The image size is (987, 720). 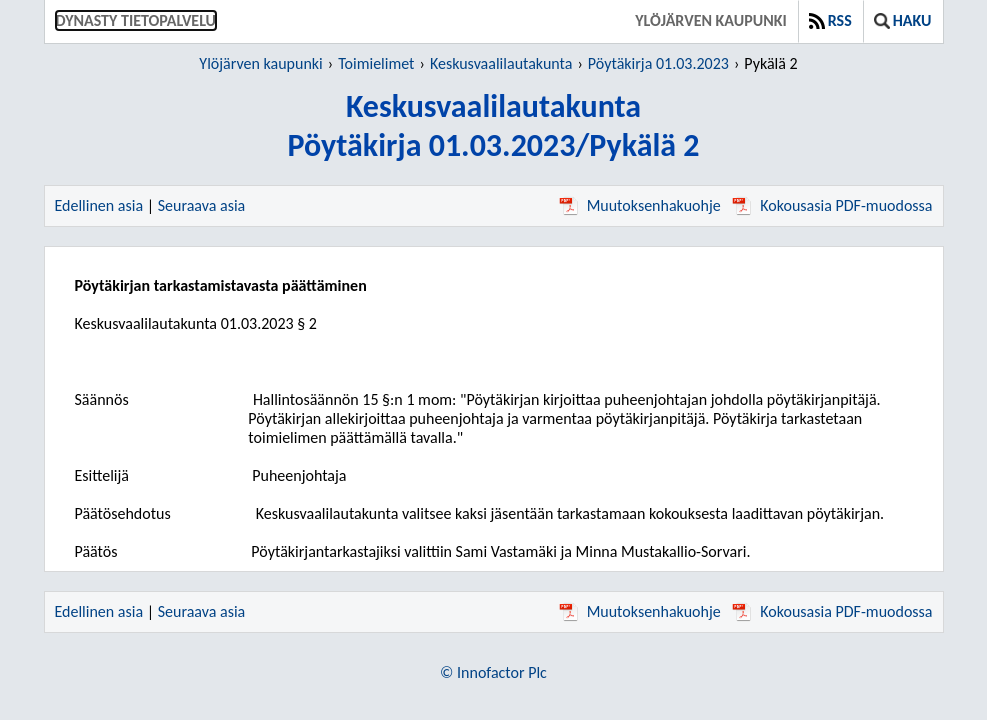 I want to click on © Innofactor Plc, so click(x=493, y=672).